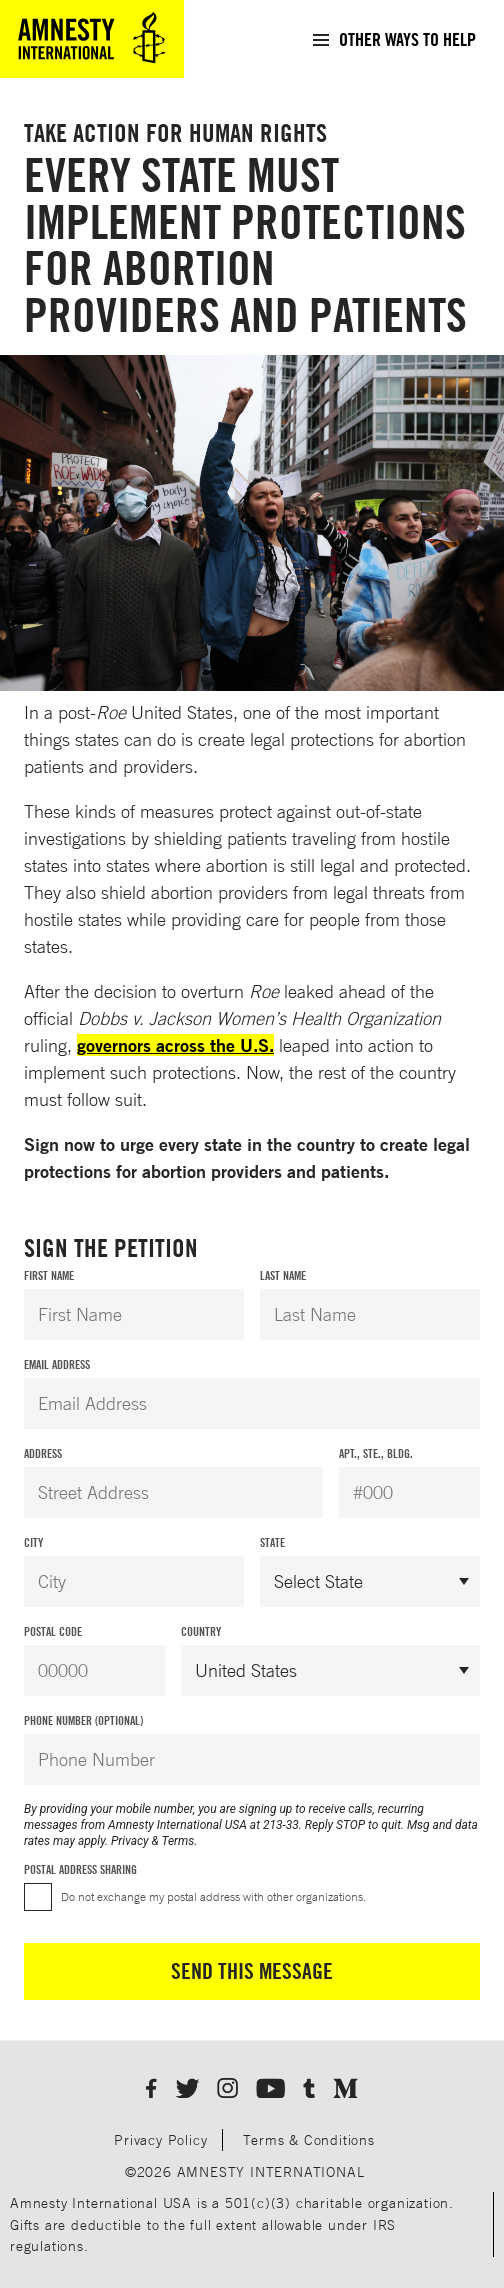  I want to click on First Name, so click(49, 1275).